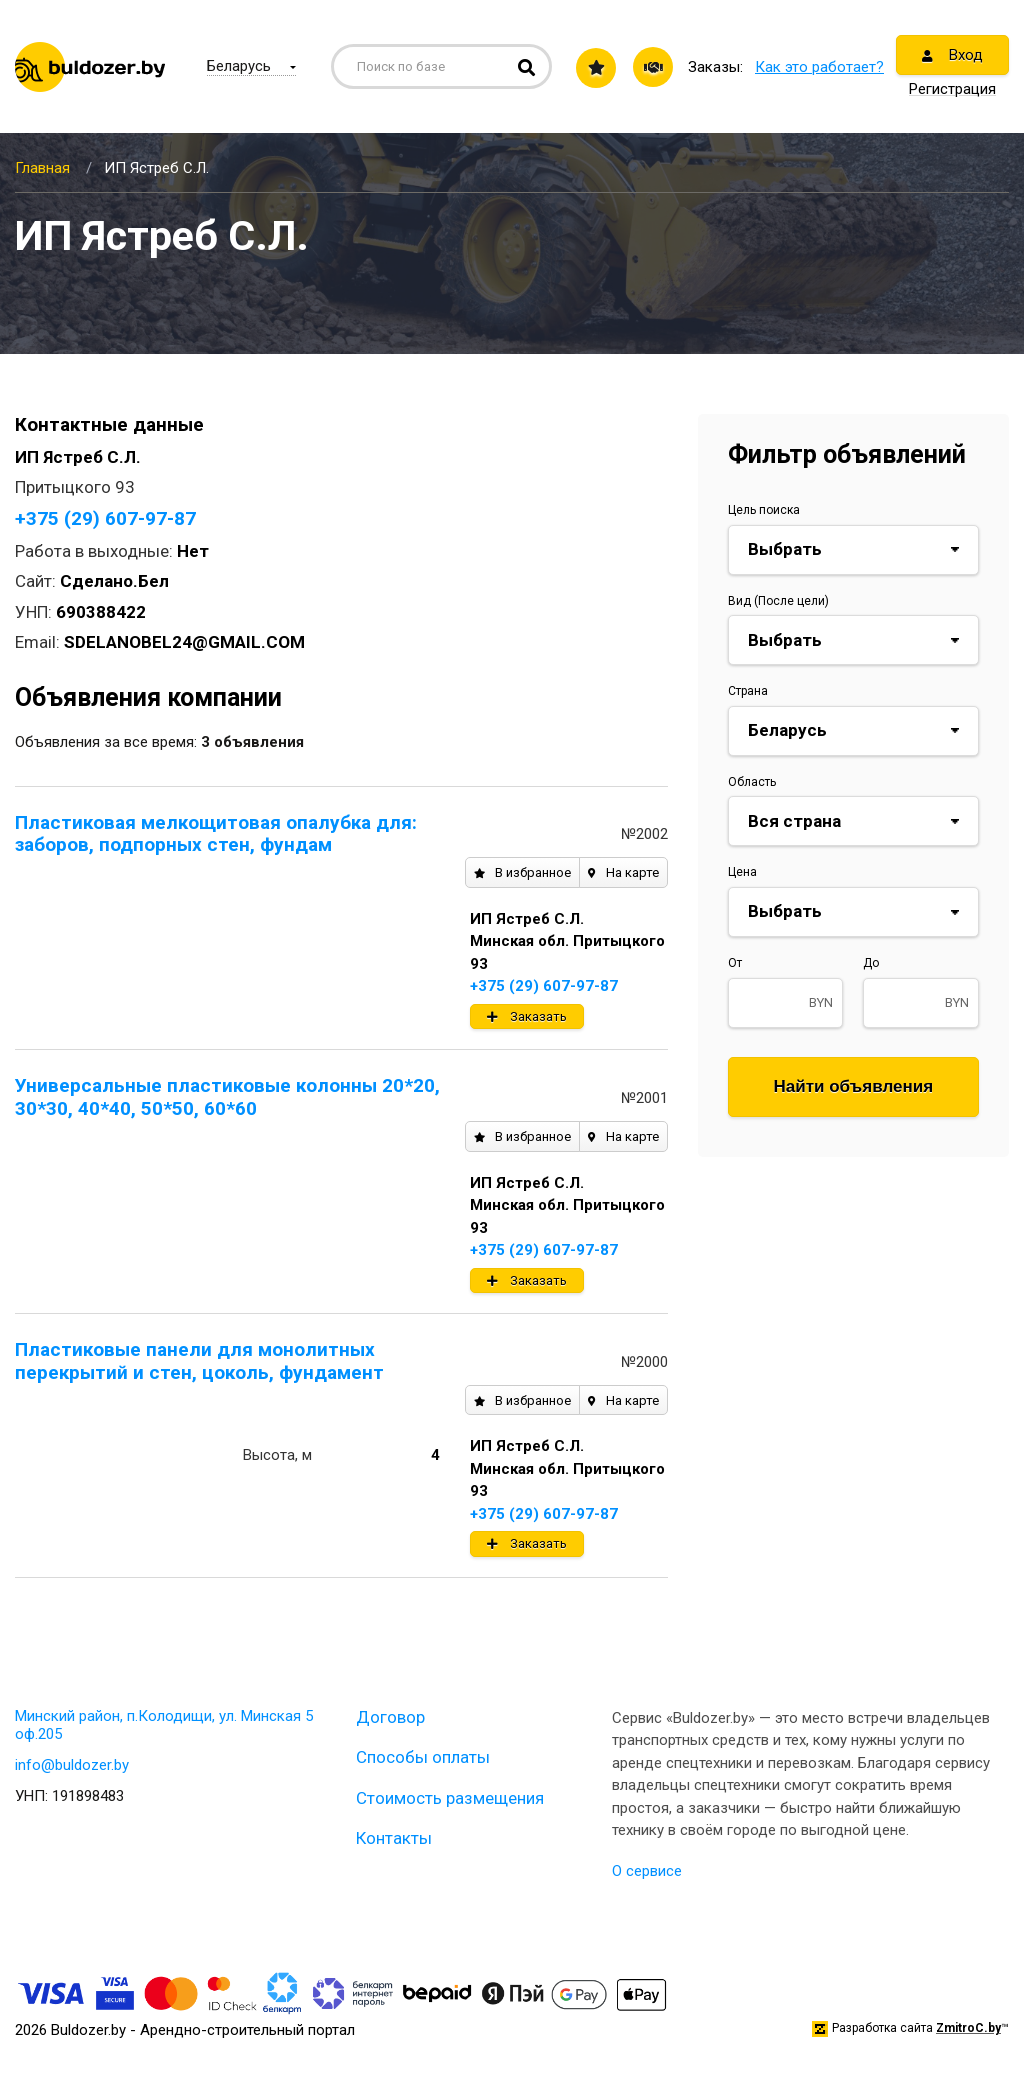 The height and width of the screenshot is (2075, 1024). Describe the element at coordinates (735, 963) in the screenshot. I see `От` at that location.